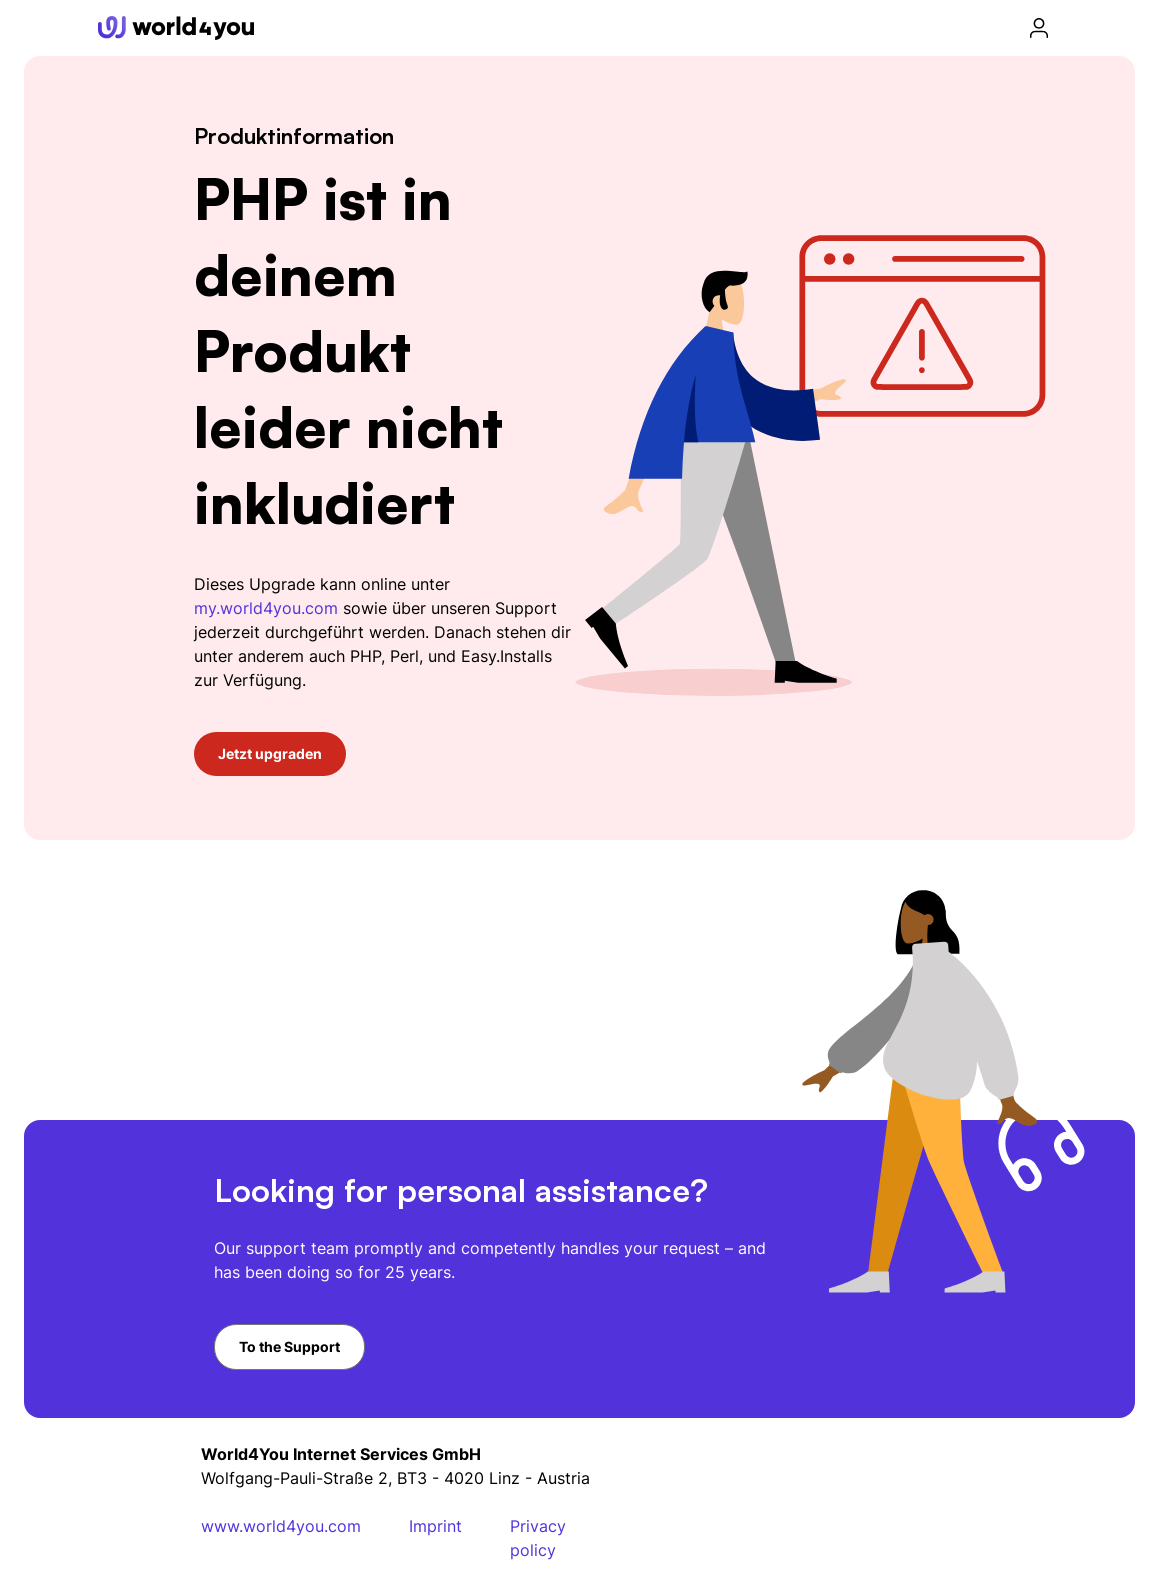 Image resolution: width=1159 pixels, height=1586 pixels. What do you see at coordinates (289, 1346) in the screenshot?
I see `To the Support` at bounding box center [289, 1346].